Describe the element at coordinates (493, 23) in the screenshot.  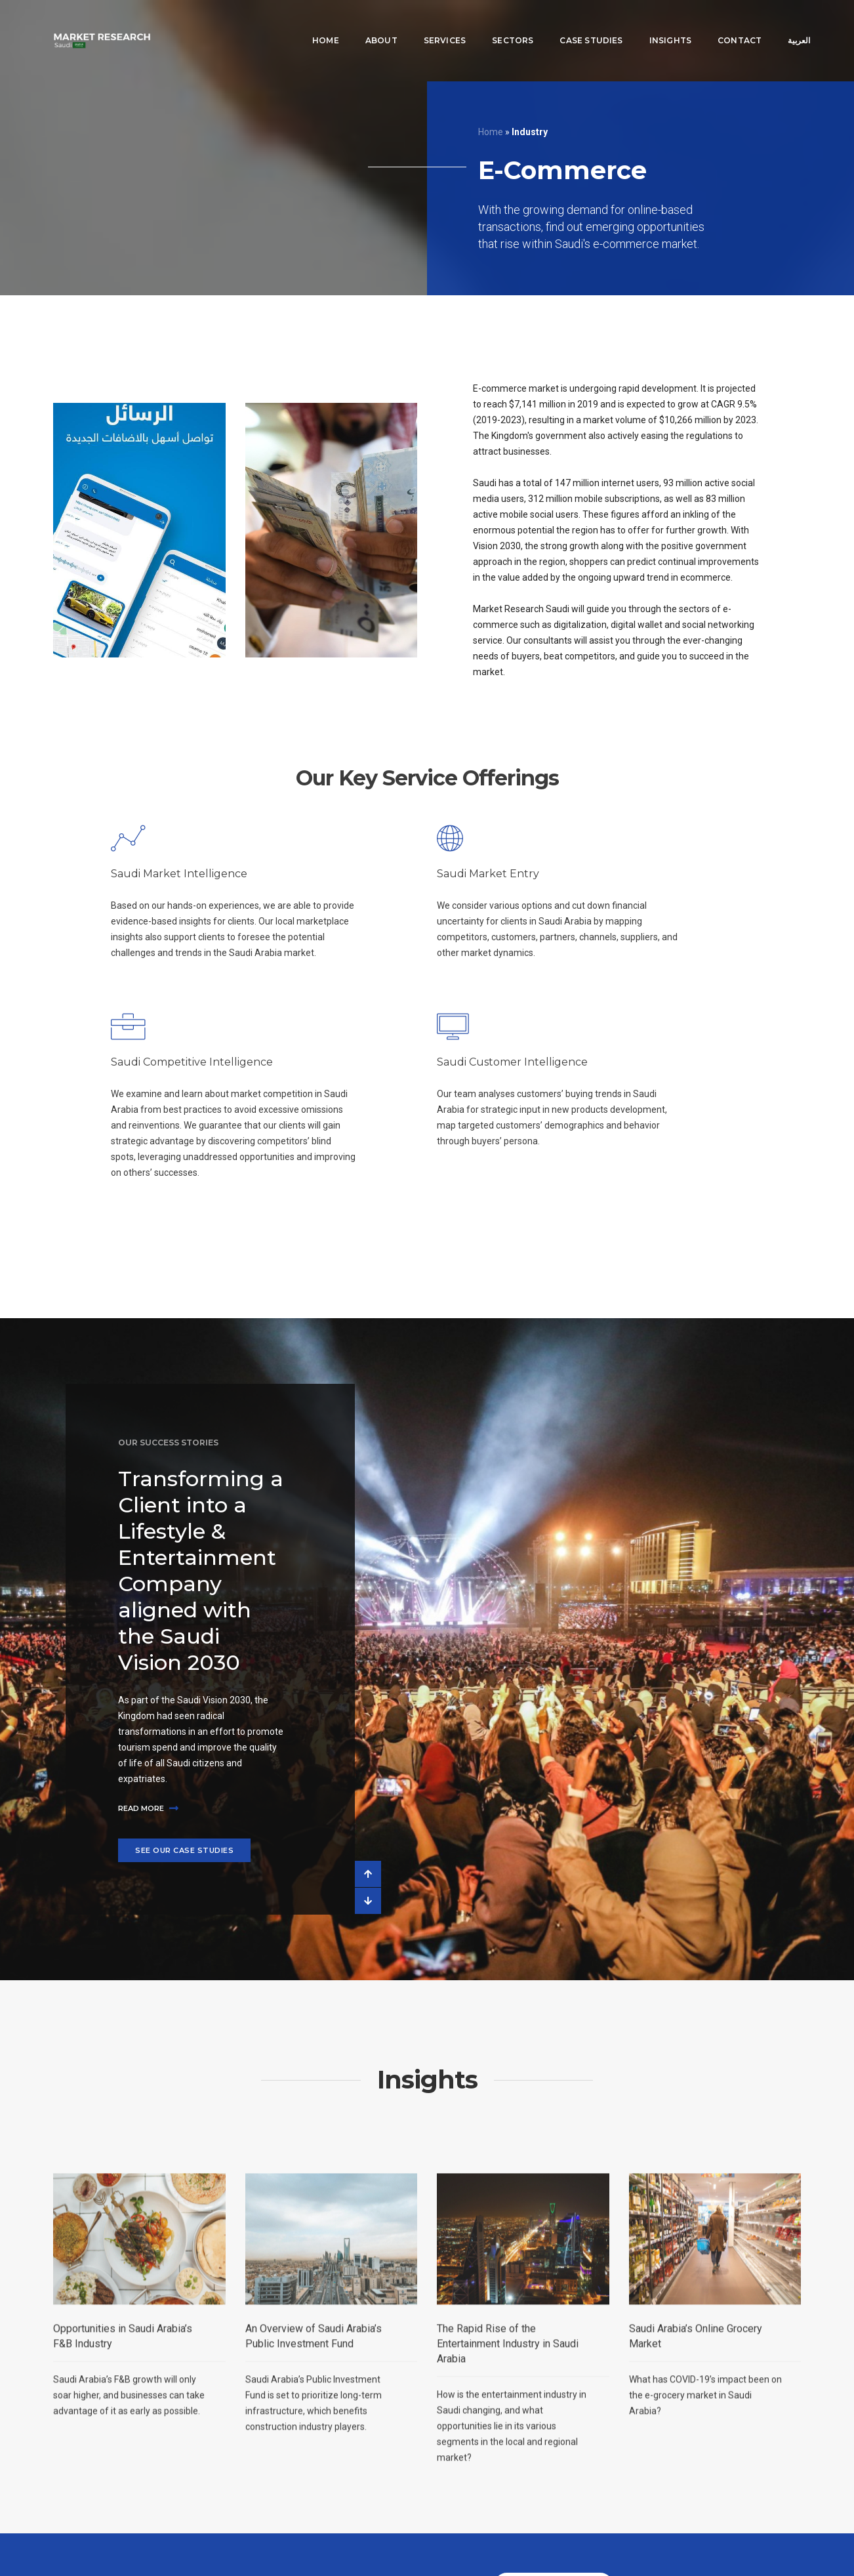
I see `Sectors [button]` at that location.